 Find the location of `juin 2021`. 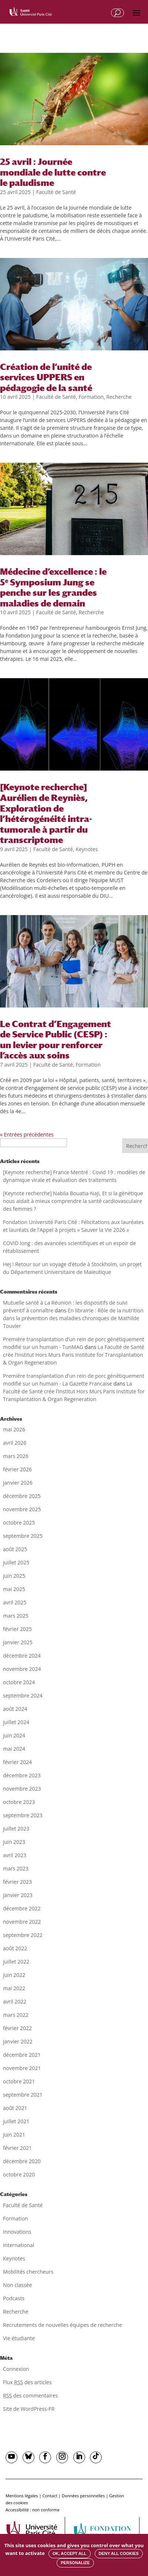

juin 2021 is located at coordinates (14, 2134).